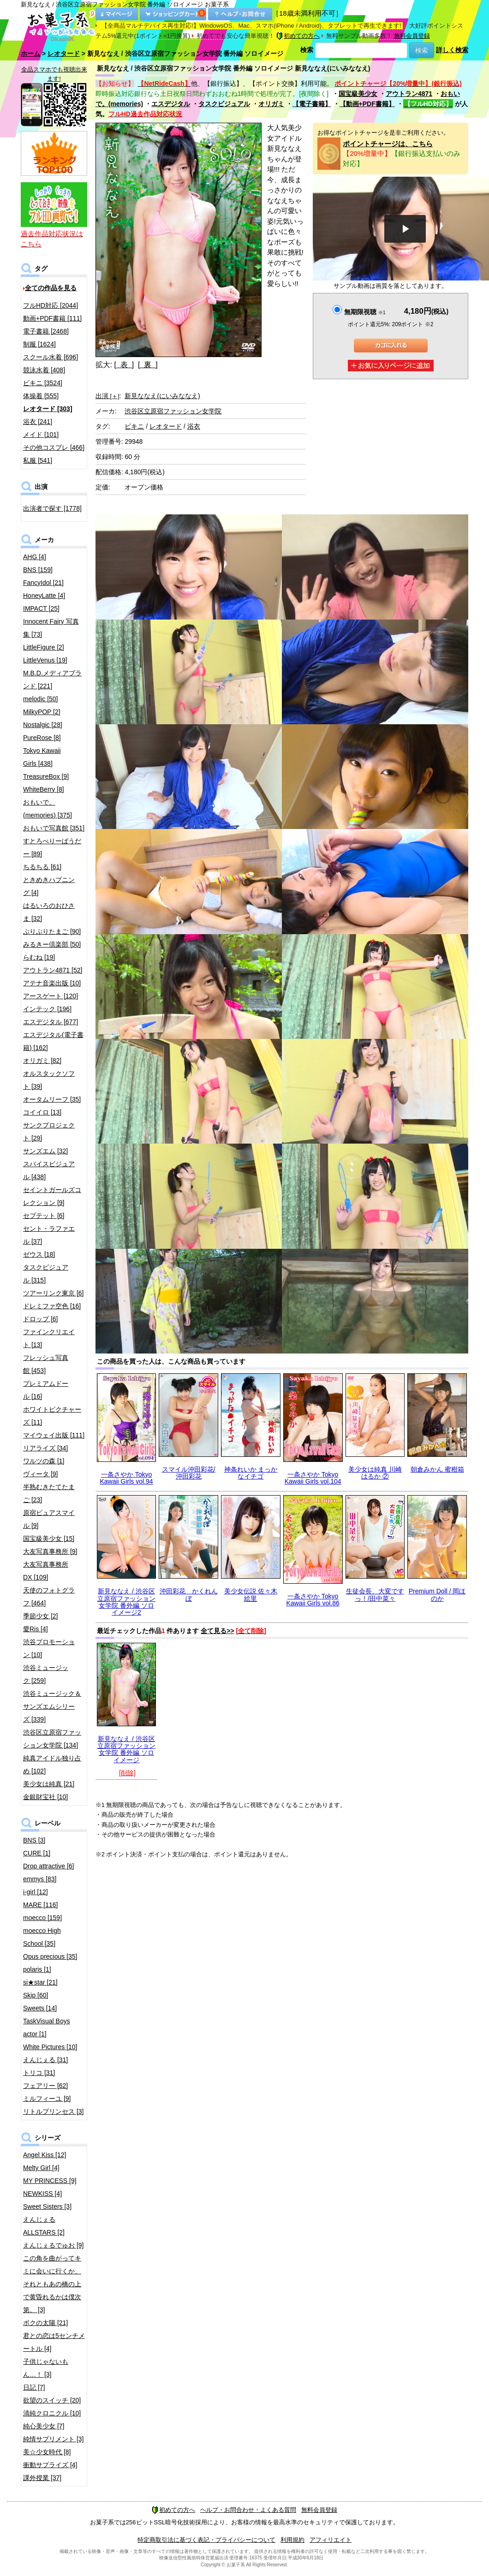 This screenshot has width=489, height=2576. Describe the element at coordinates (107, 396) in the screenshot. I see `出演` at that location.